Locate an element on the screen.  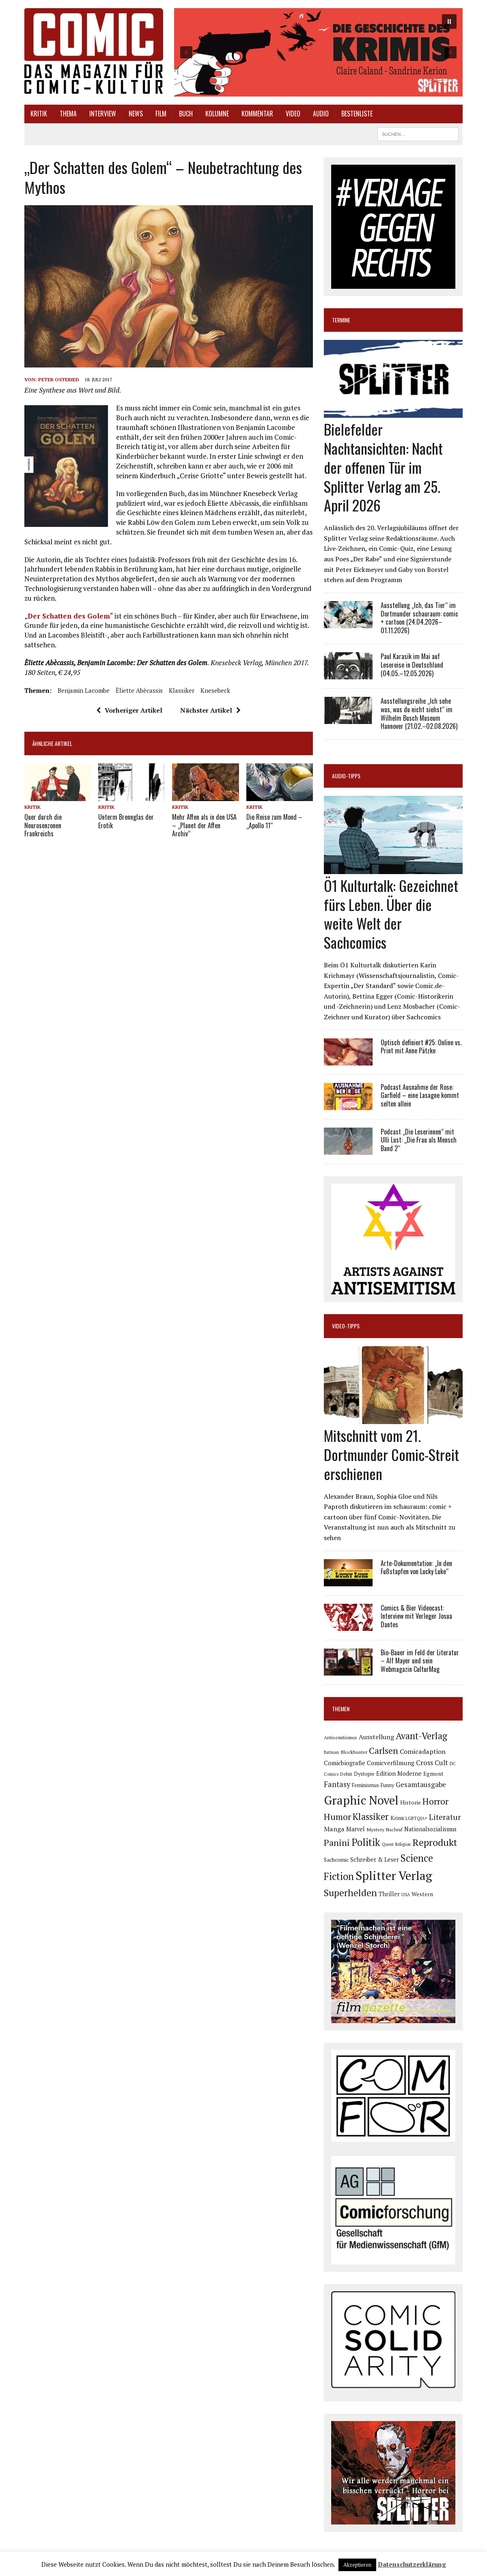
Film is located at coordinates (160, 113).